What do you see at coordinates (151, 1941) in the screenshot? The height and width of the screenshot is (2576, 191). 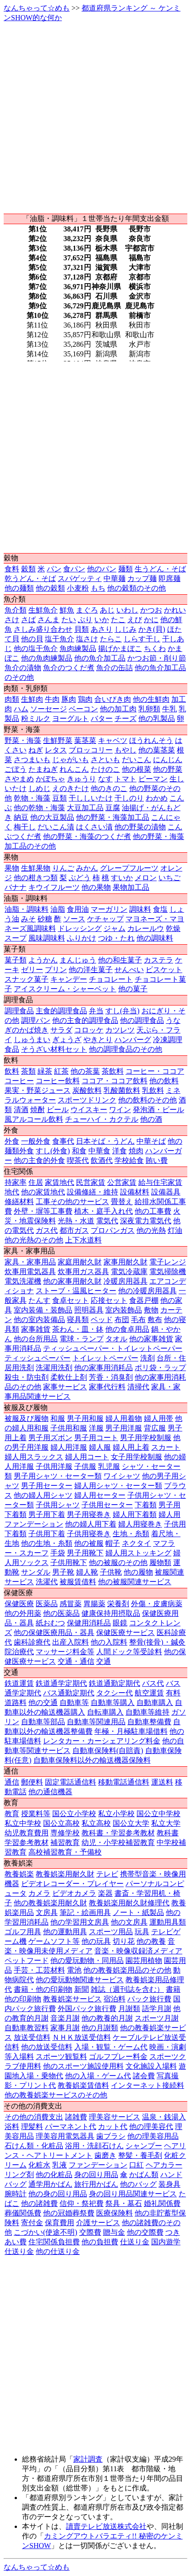 I see `他の教養` at bounding box center [151, 1941].